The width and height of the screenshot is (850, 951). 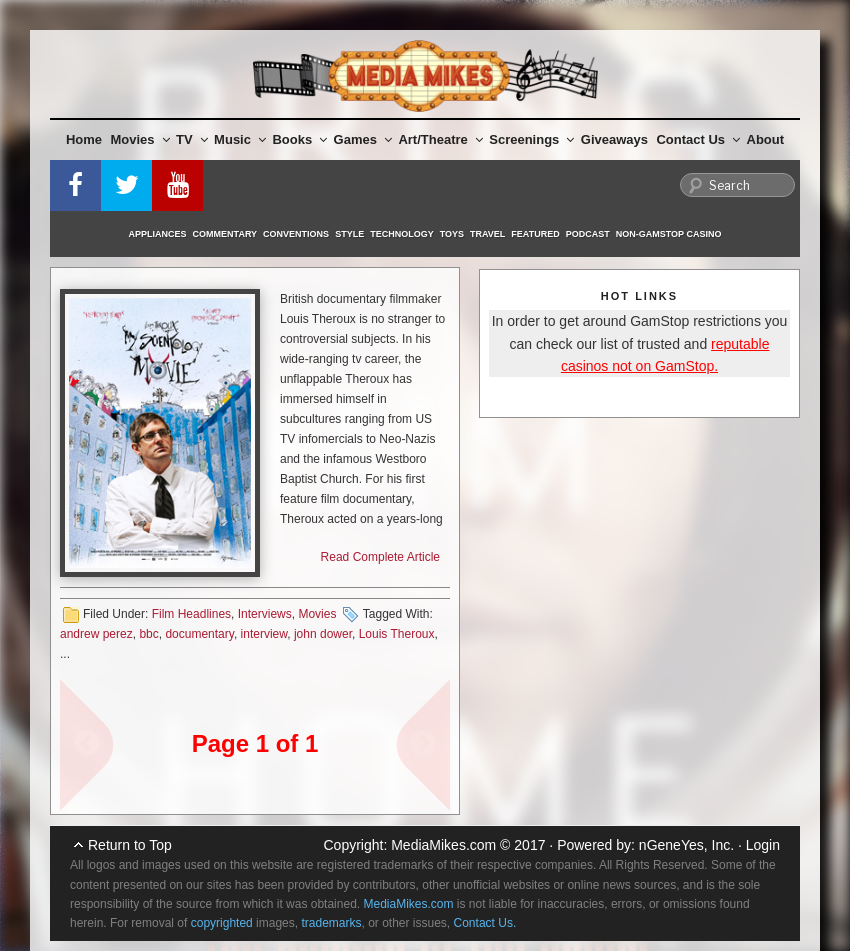 I want to click on Non-GamStop Casino, so click(x=669, y=234).